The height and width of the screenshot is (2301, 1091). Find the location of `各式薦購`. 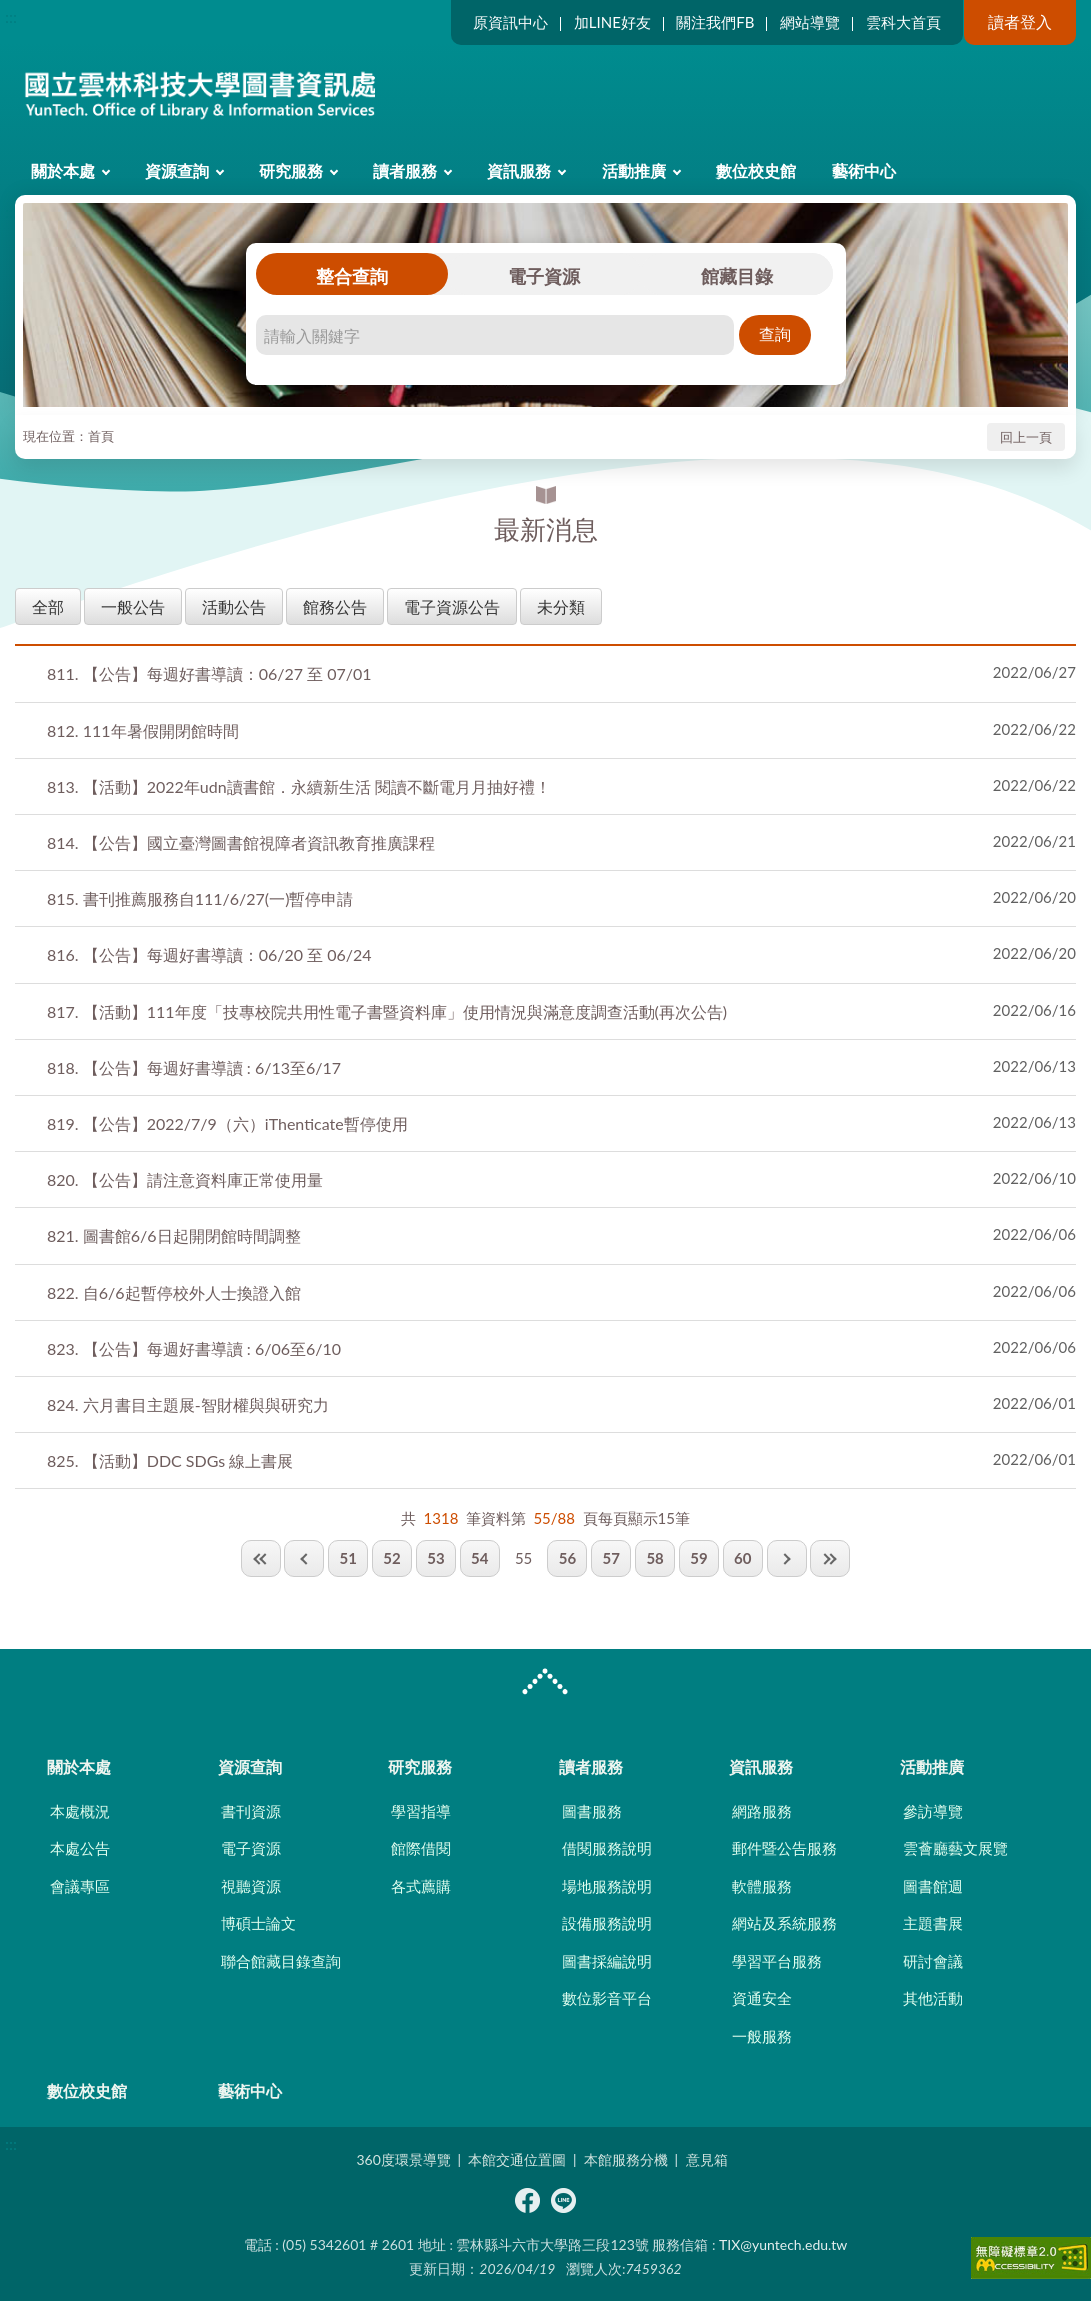

各式薦購 is located at coordinates (421, 1886).